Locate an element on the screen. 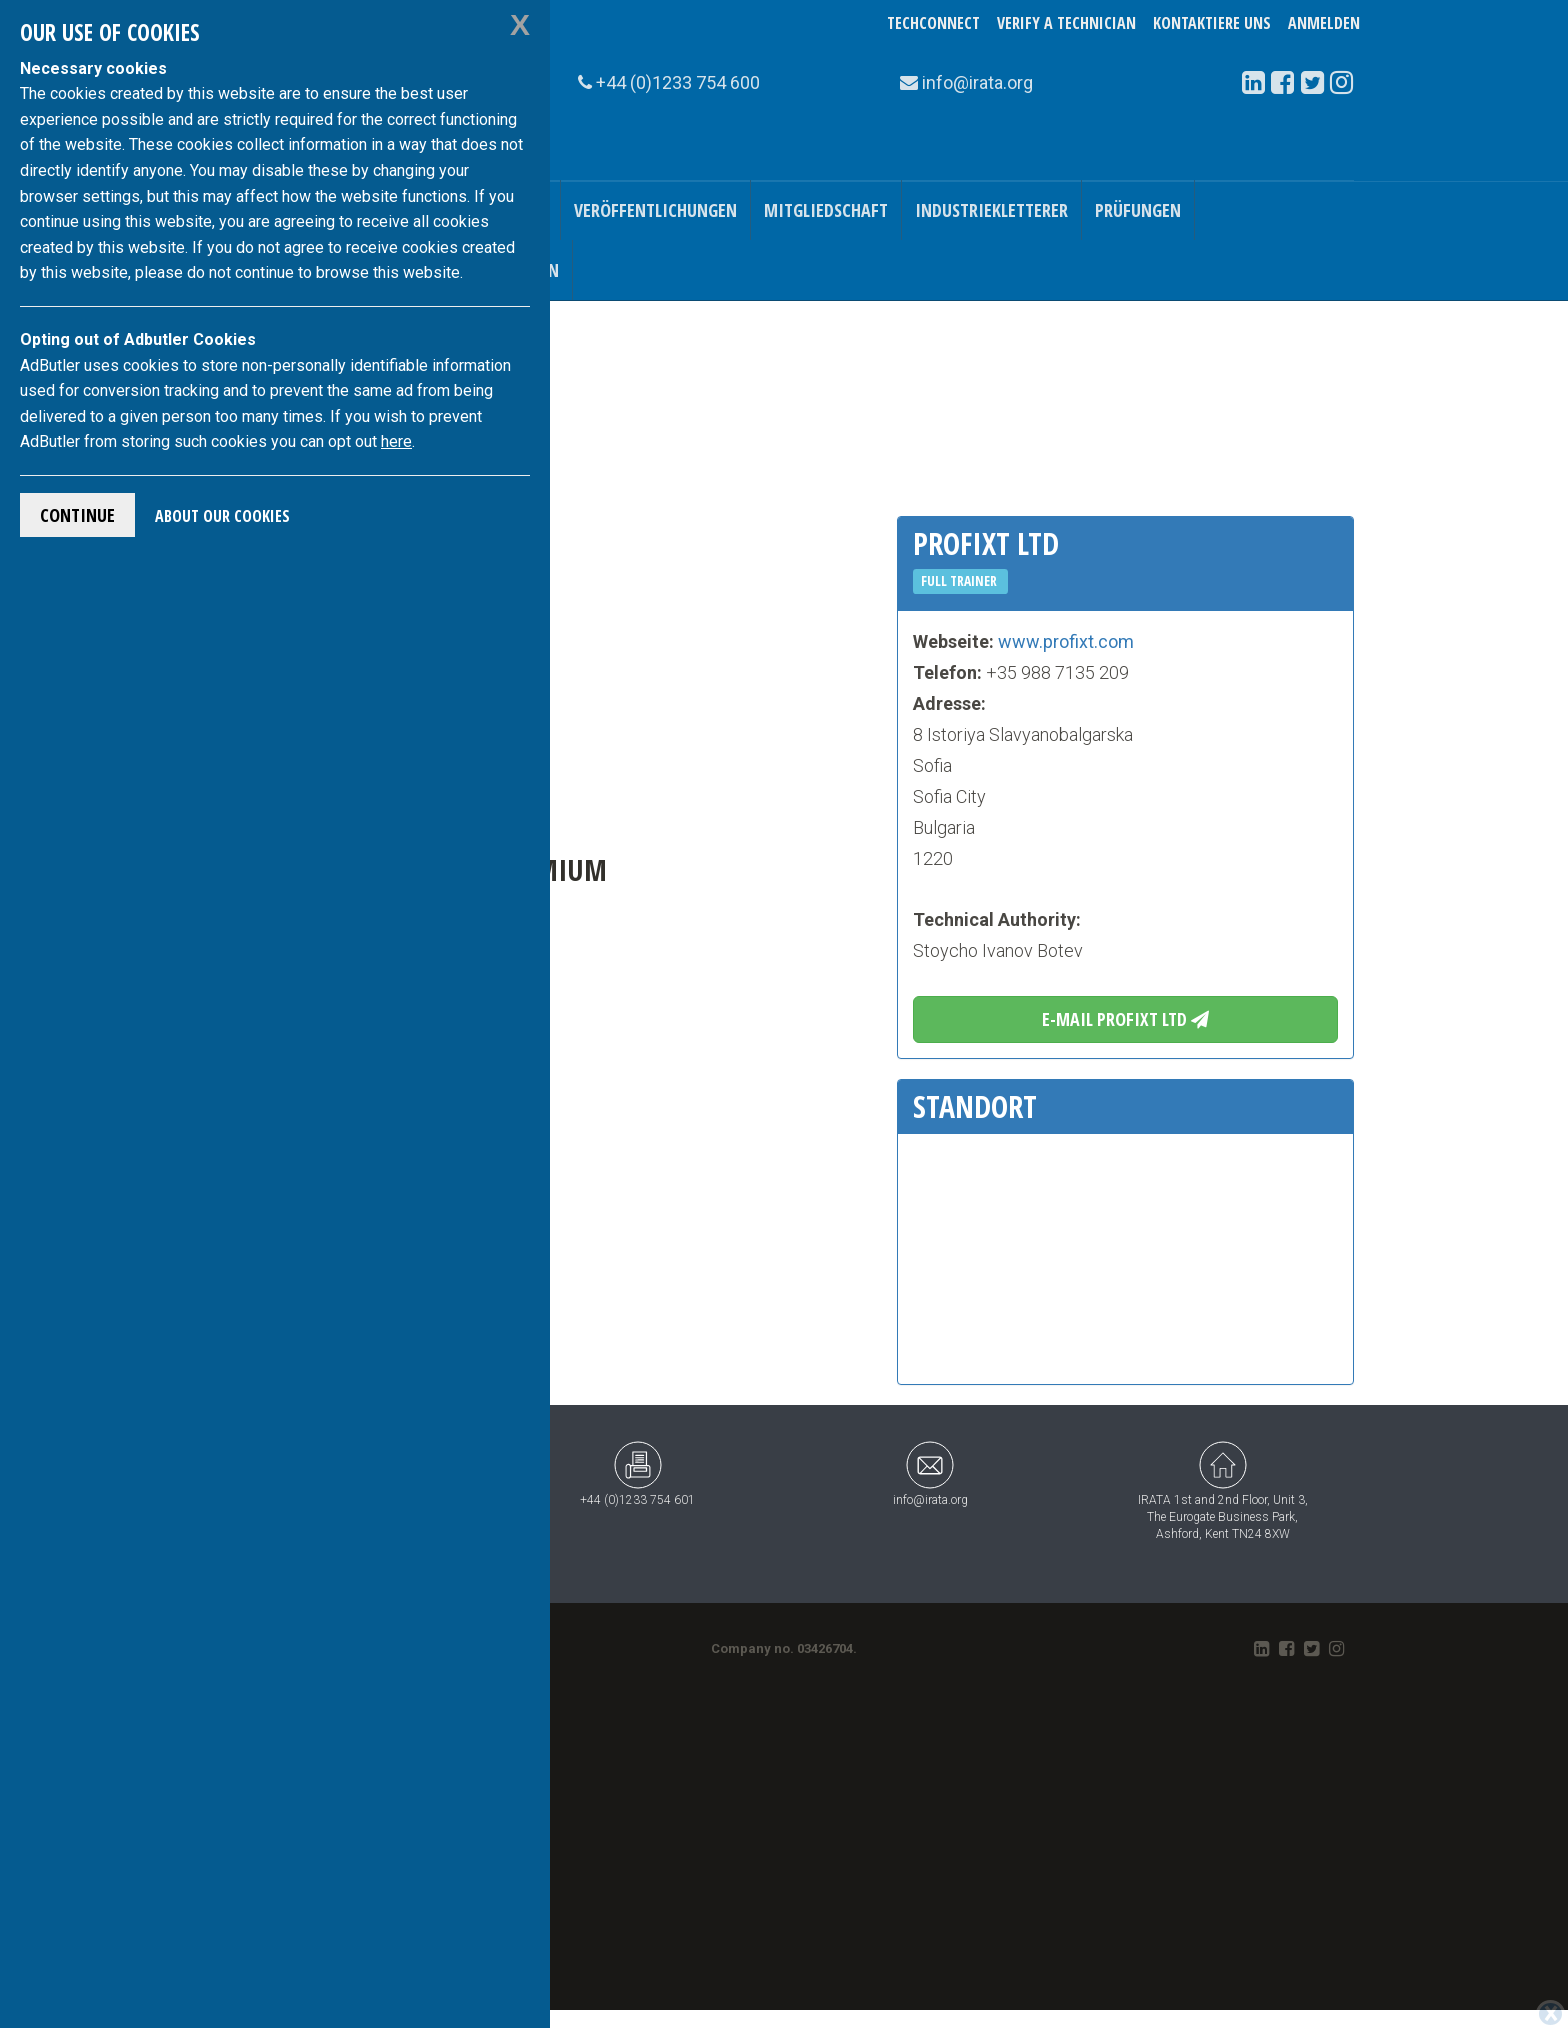 Image resolution: width=1568 pixels, height=2028 pixels. E-Mail Profixt Ltd is located at coordinates (1125, 1019).